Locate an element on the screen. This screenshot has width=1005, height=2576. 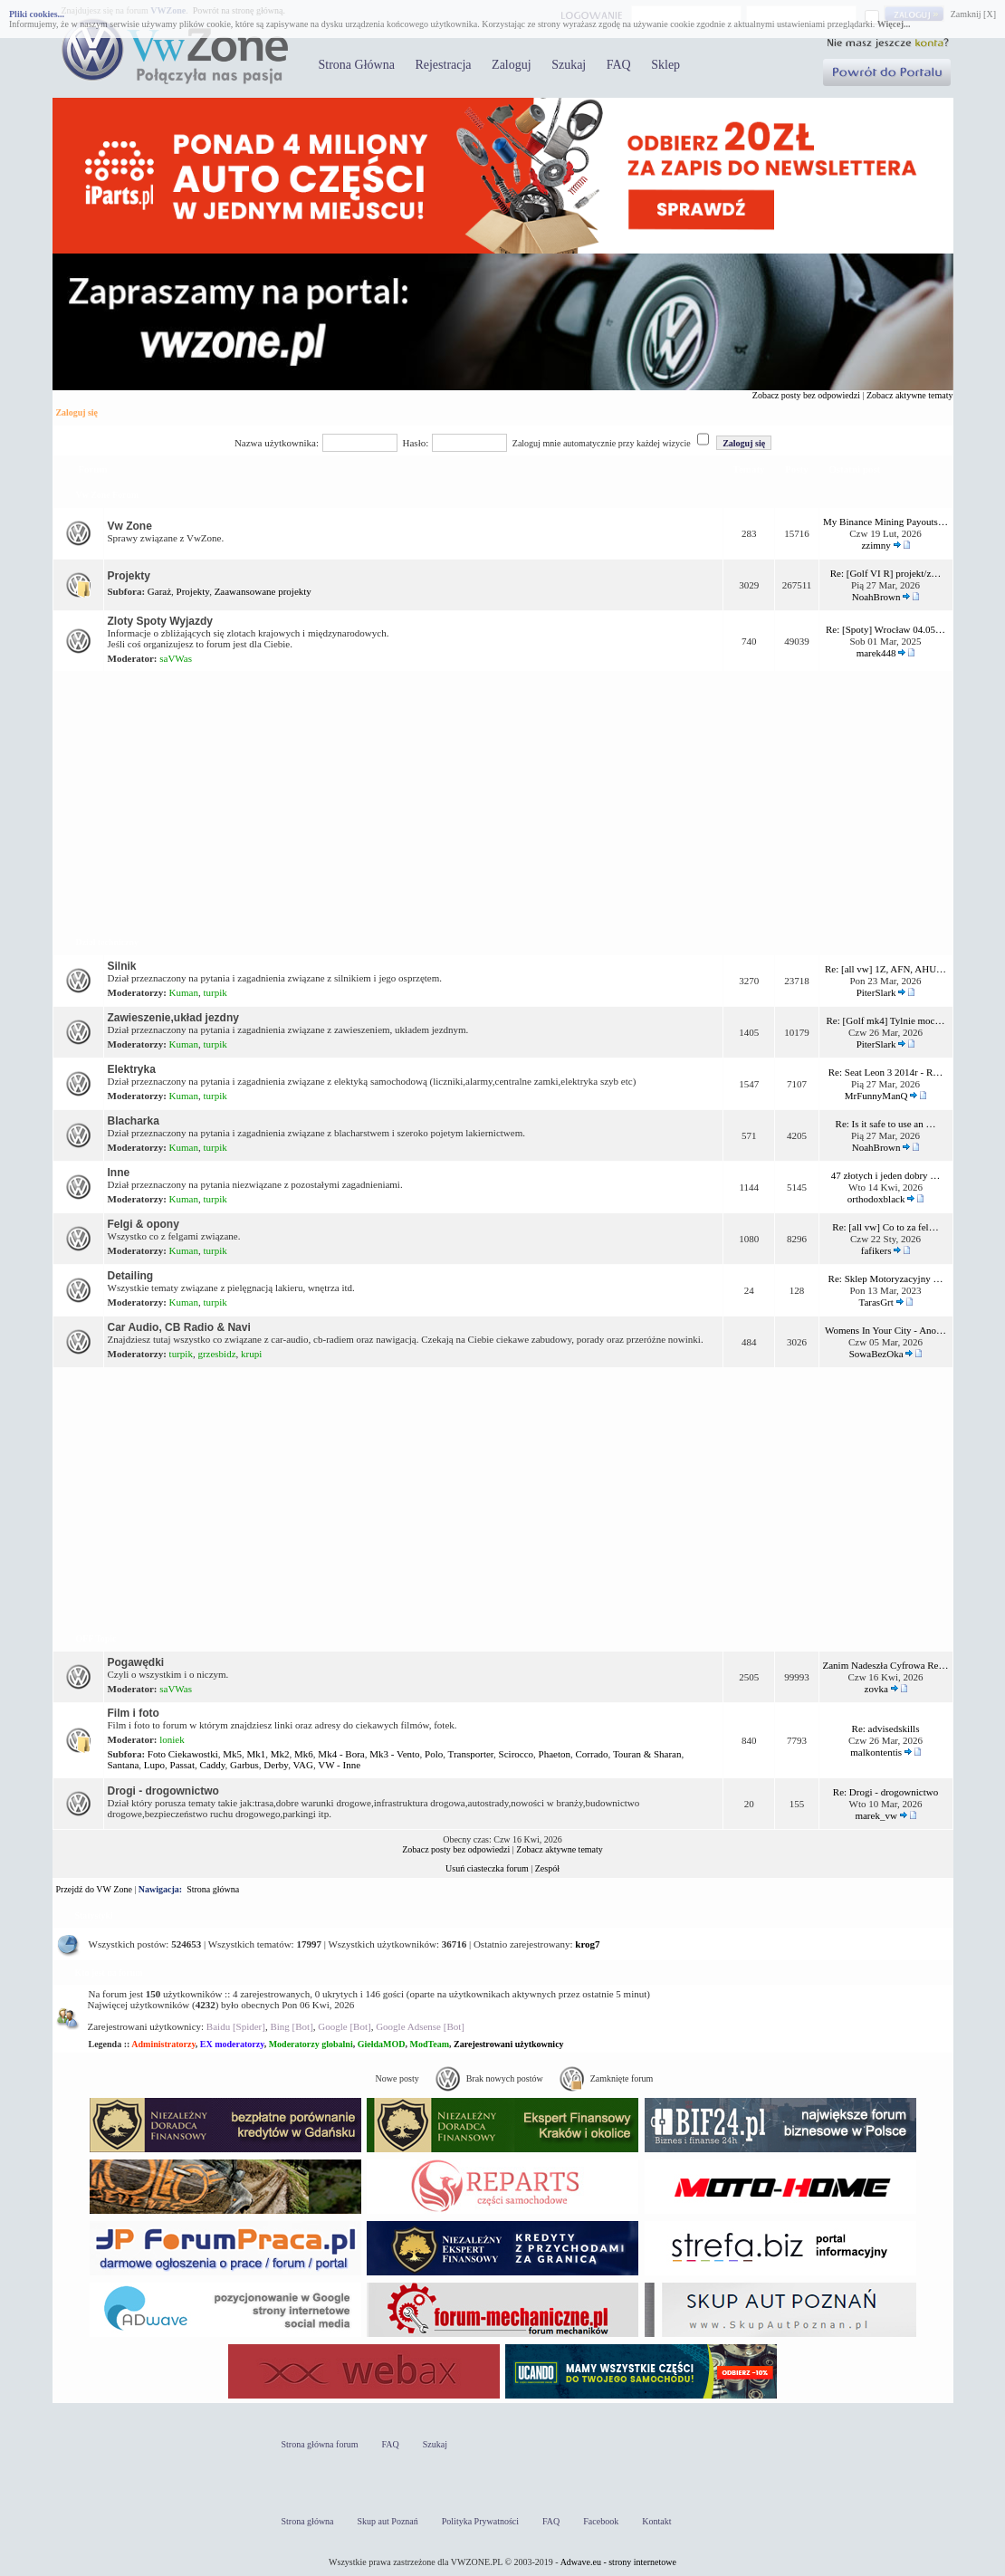
VAG is located at coordinates (302, 1764).